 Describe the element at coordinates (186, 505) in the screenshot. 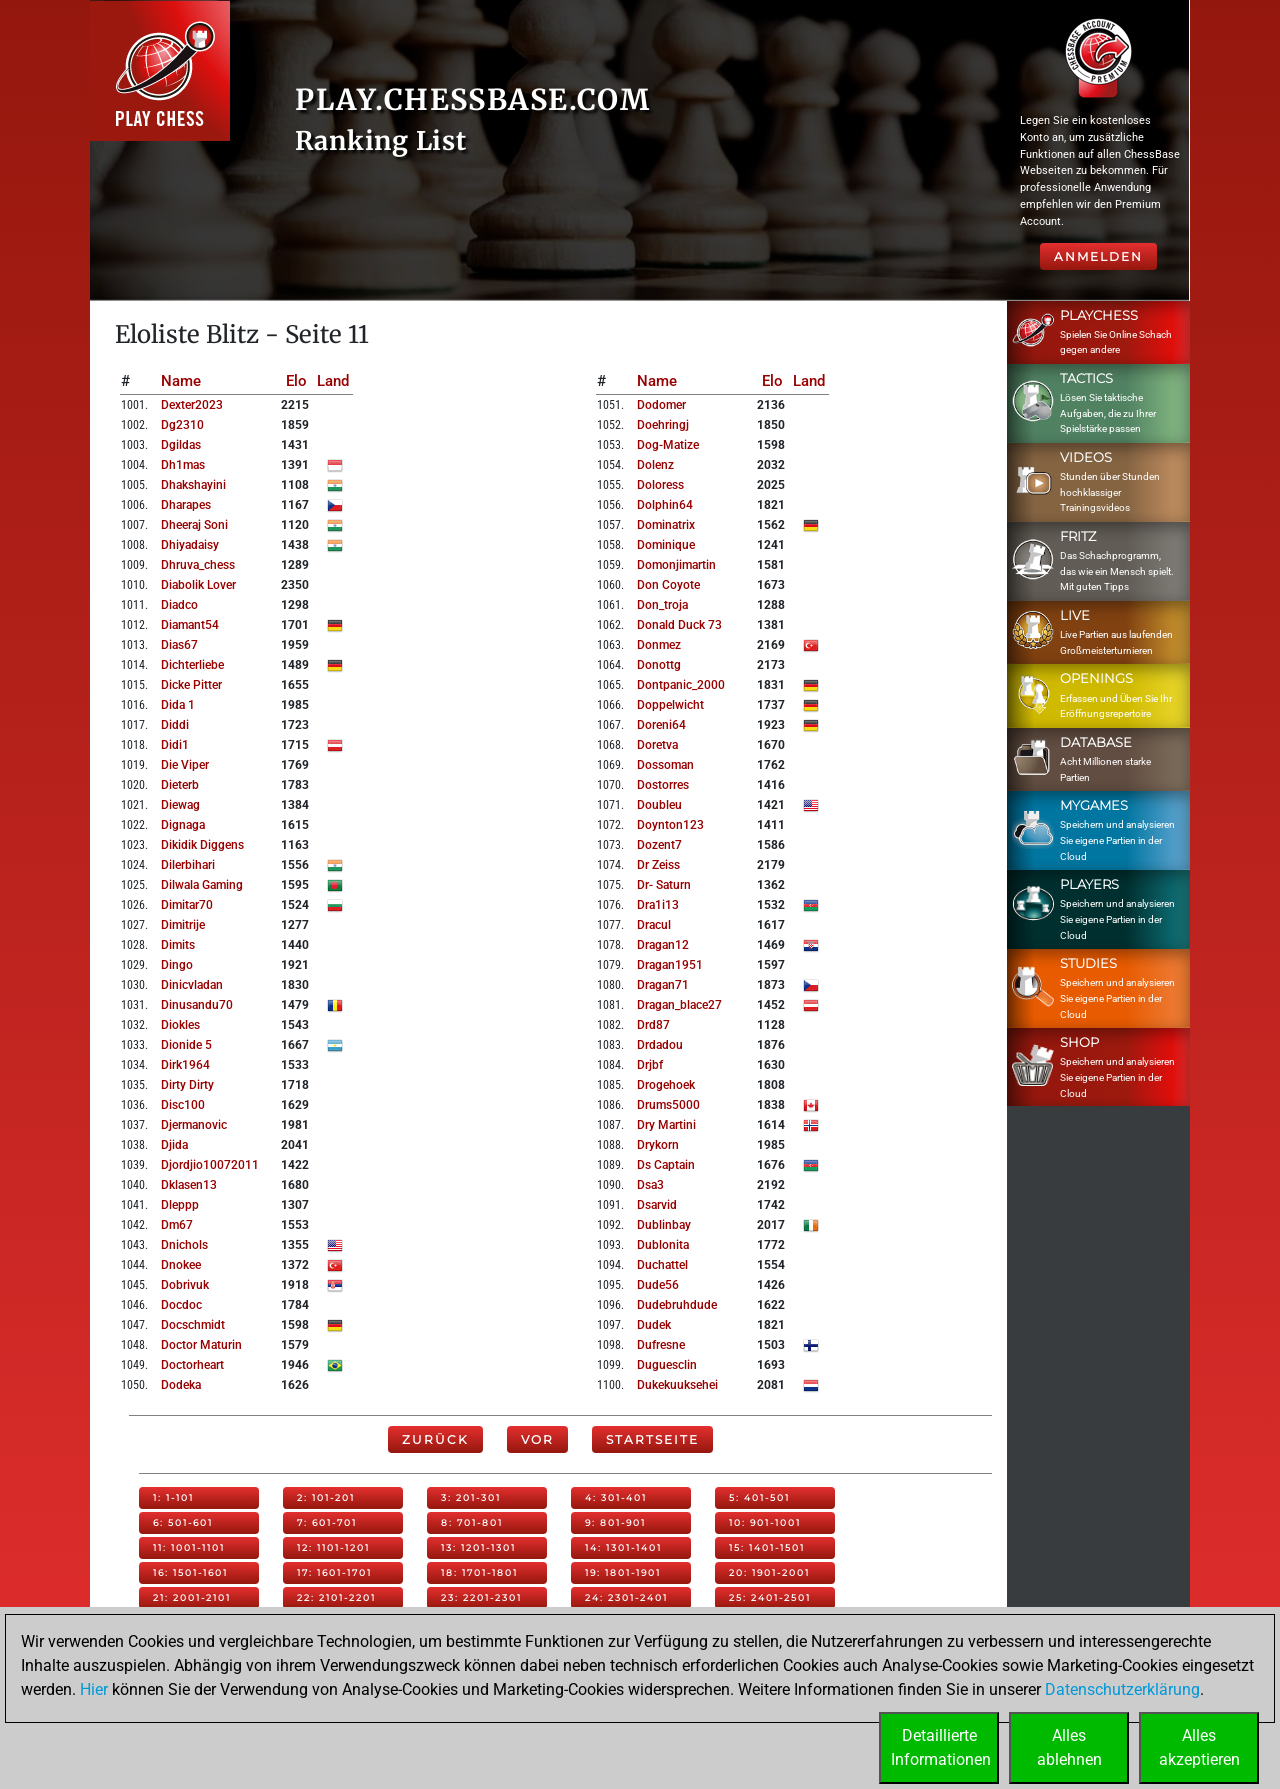

I see `dharapes` at that location.